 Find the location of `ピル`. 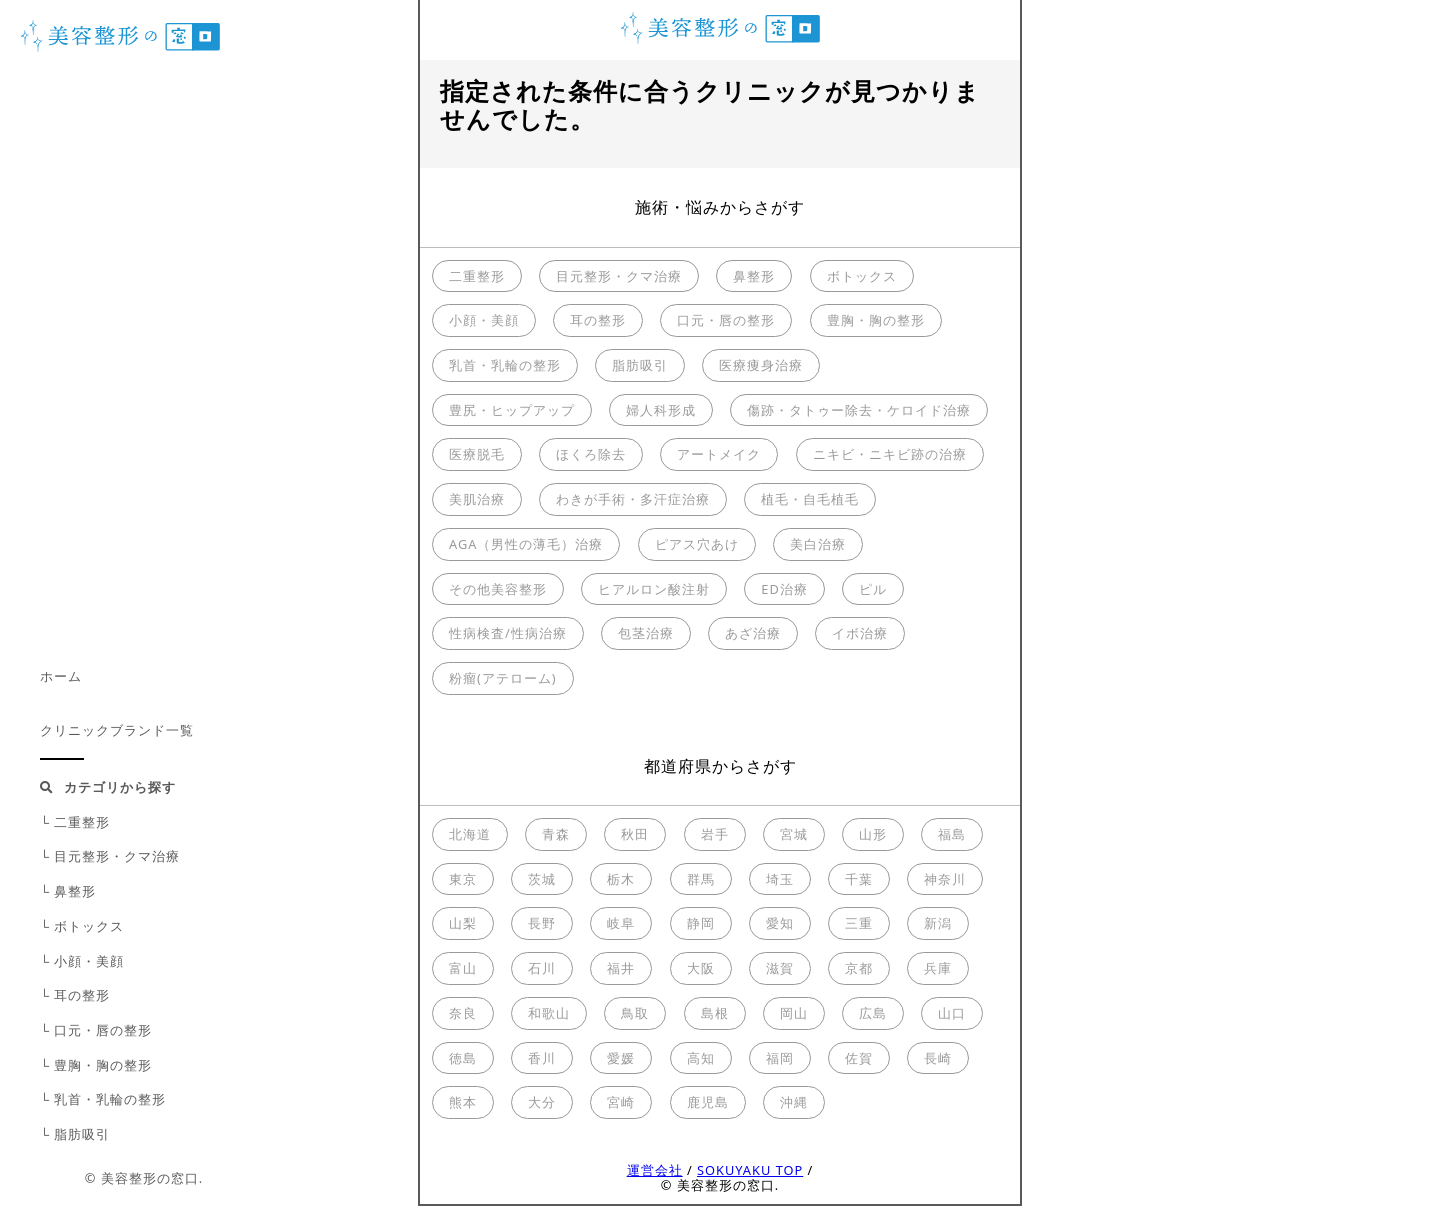

ピル is located at coordinates (873, 589).